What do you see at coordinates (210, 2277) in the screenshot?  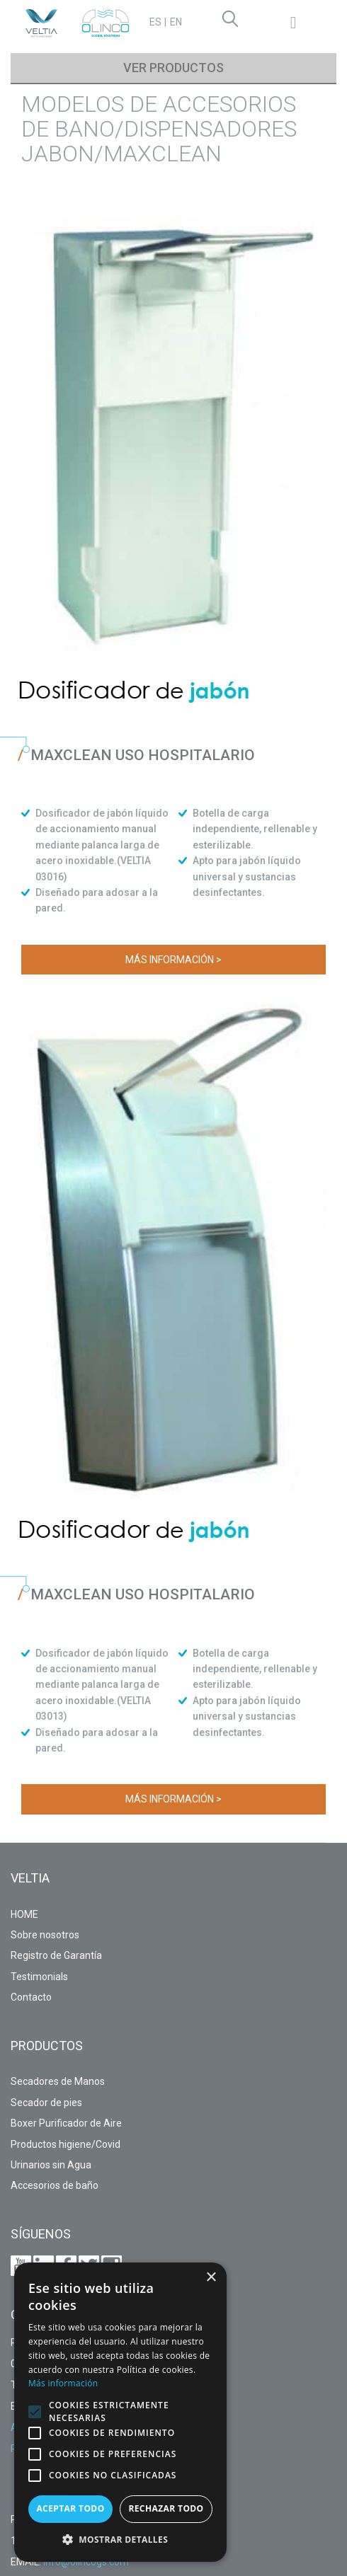 I see `× [button]` at bounding box center [210, 2277].